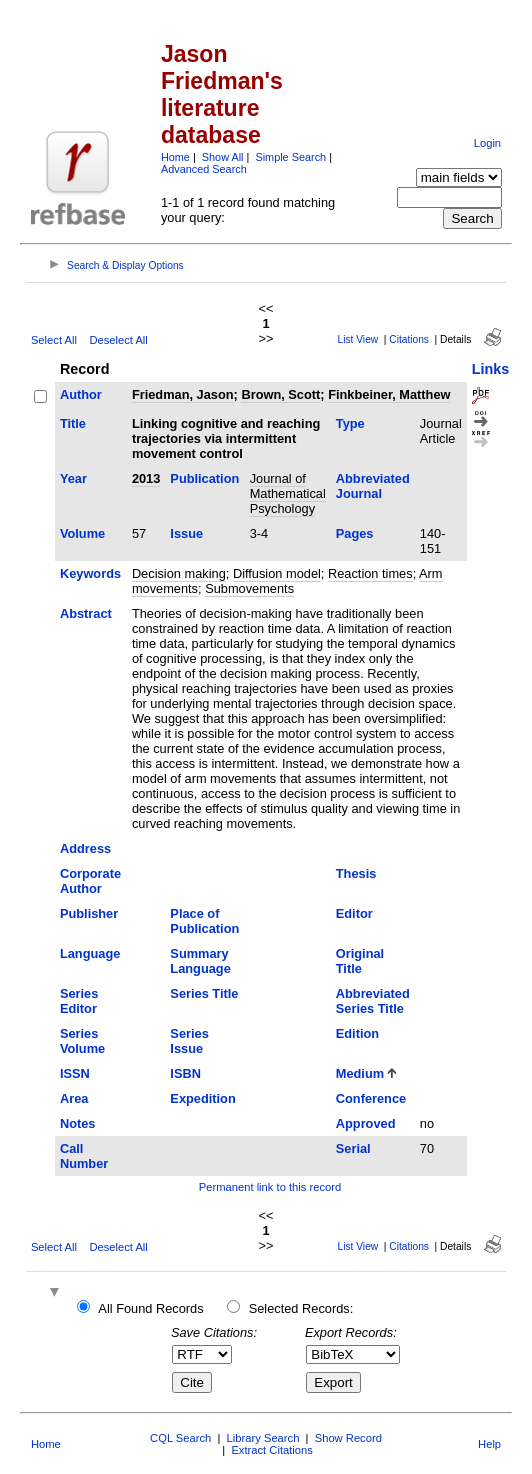 The image size is (532, 1474). I want to click on Author, so click(81, 394).